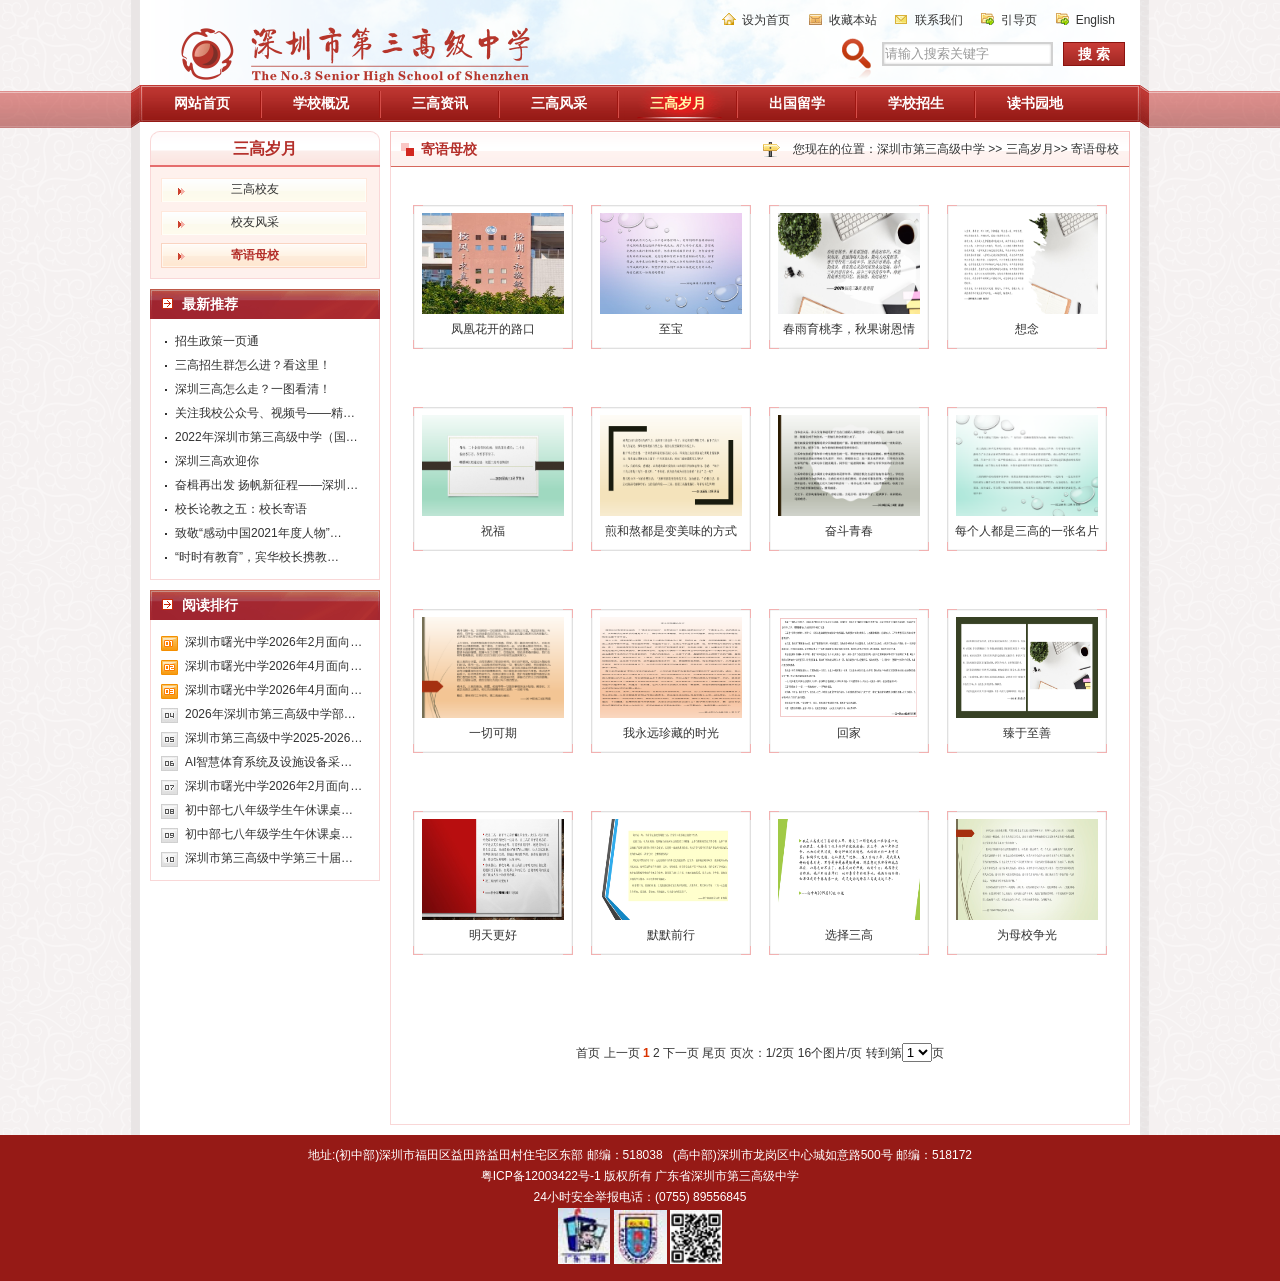 The image size is (1280, 1281). What do you see at coordinates (493, 531) in the screenshot?
I see `祝福` at bounding box center [493, 531].